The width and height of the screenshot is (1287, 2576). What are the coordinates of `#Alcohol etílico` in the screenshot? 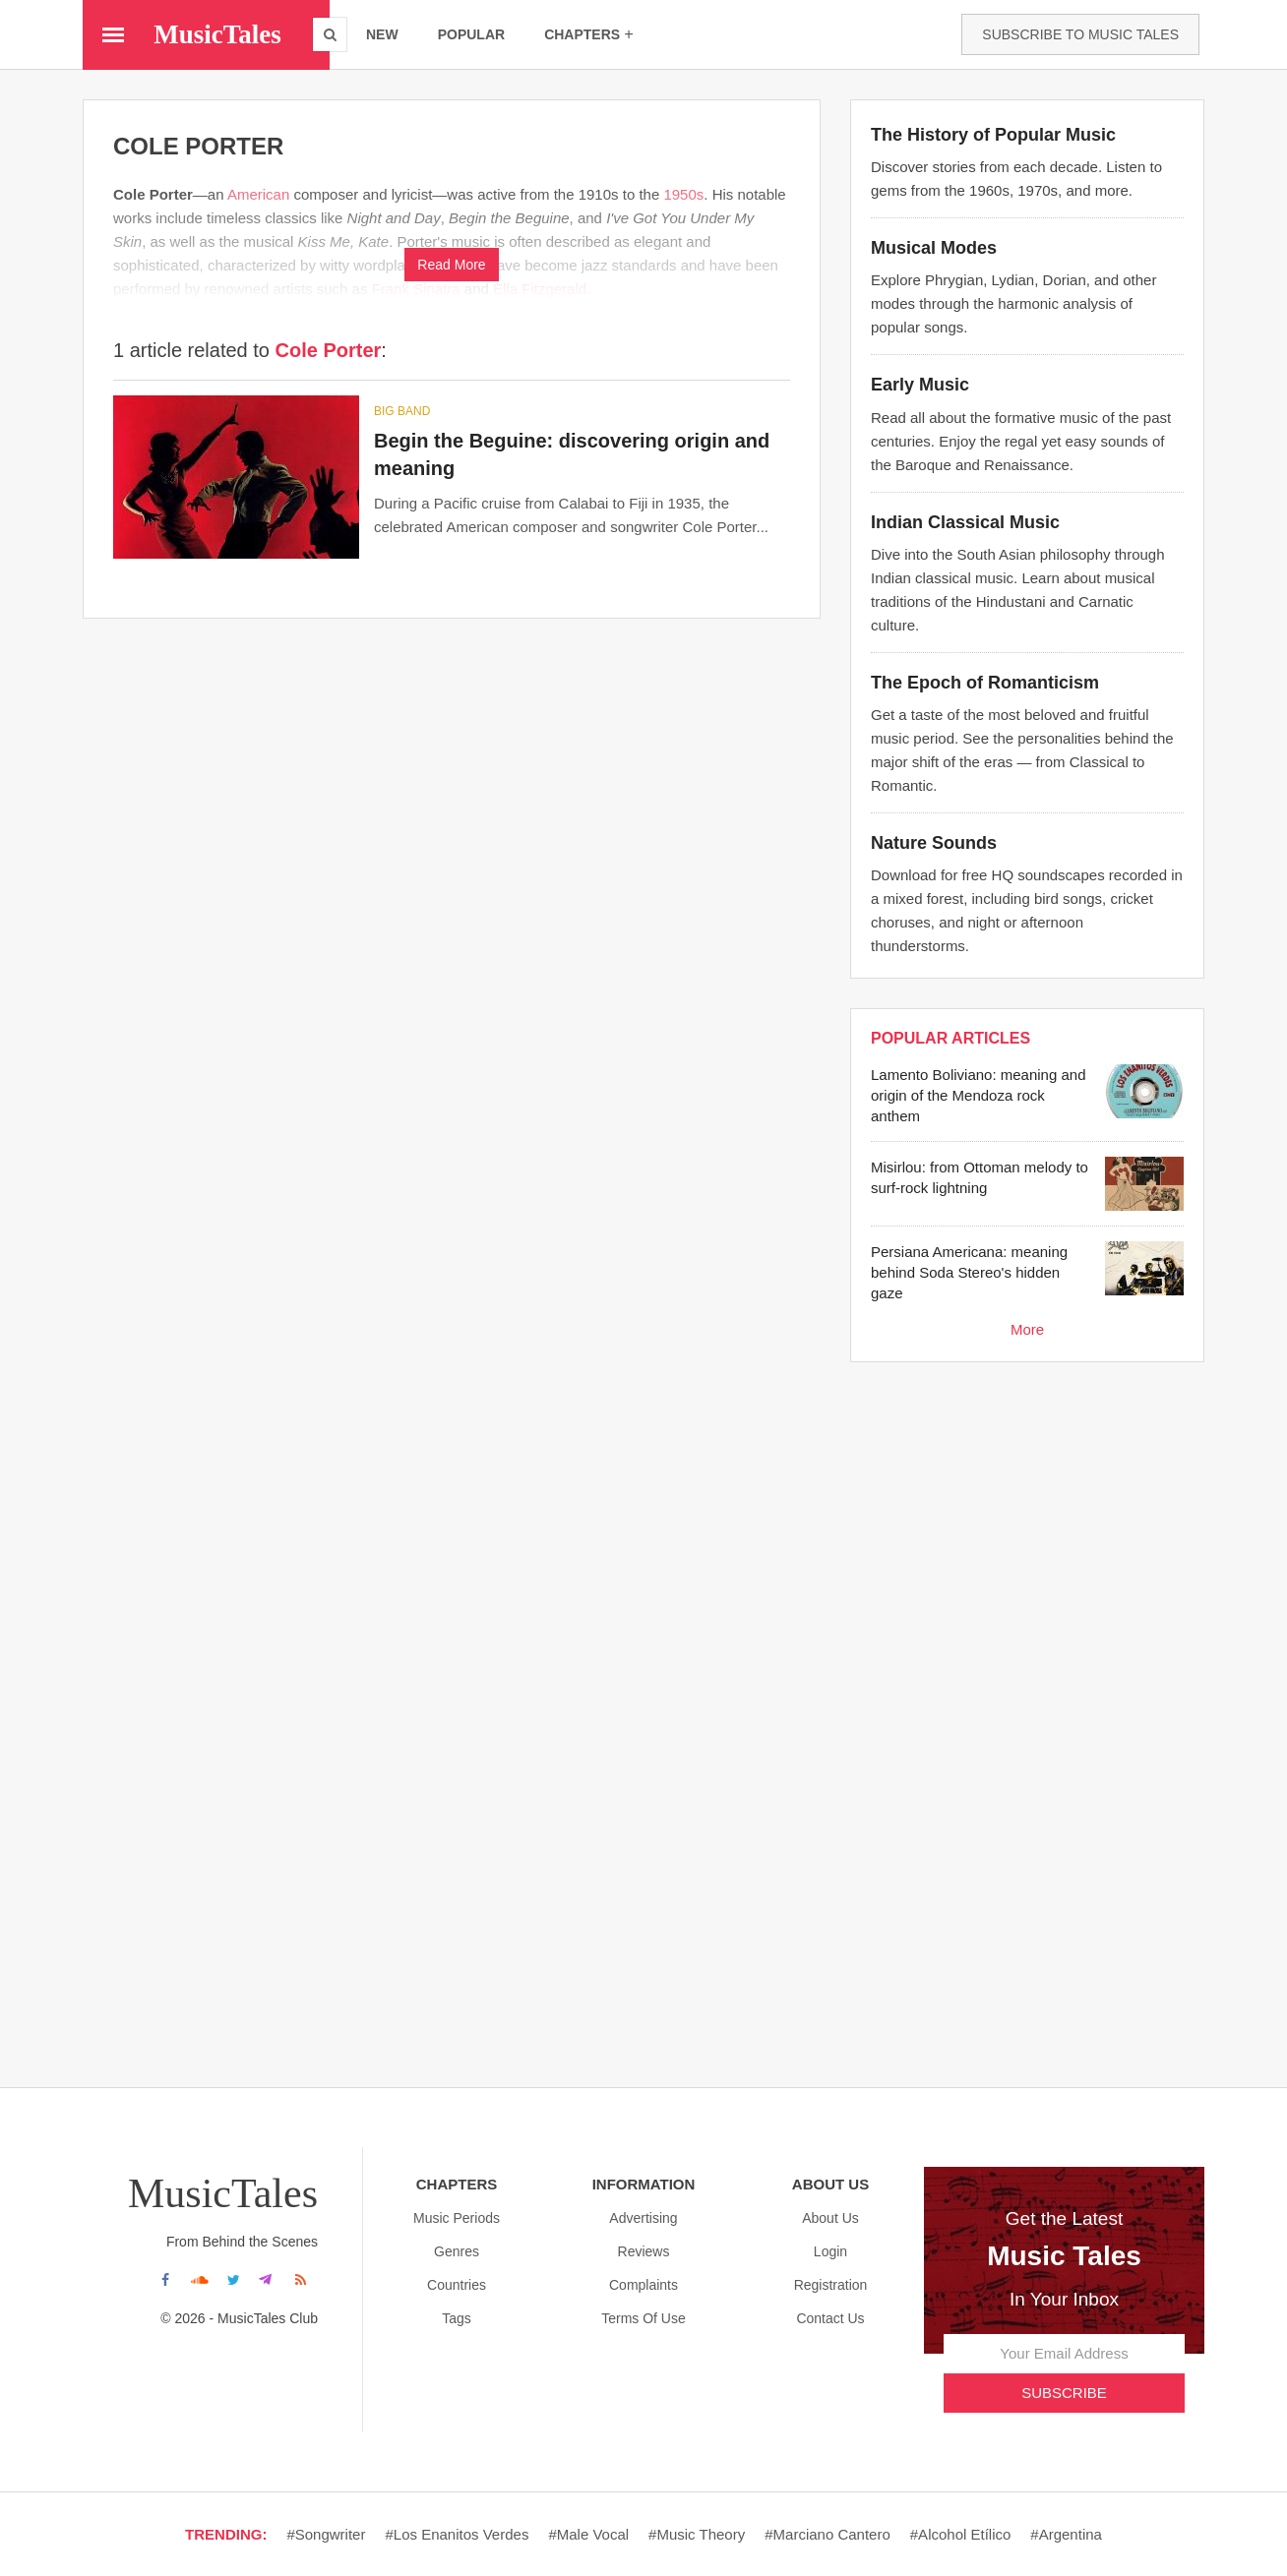 It's located at (960, 2534).